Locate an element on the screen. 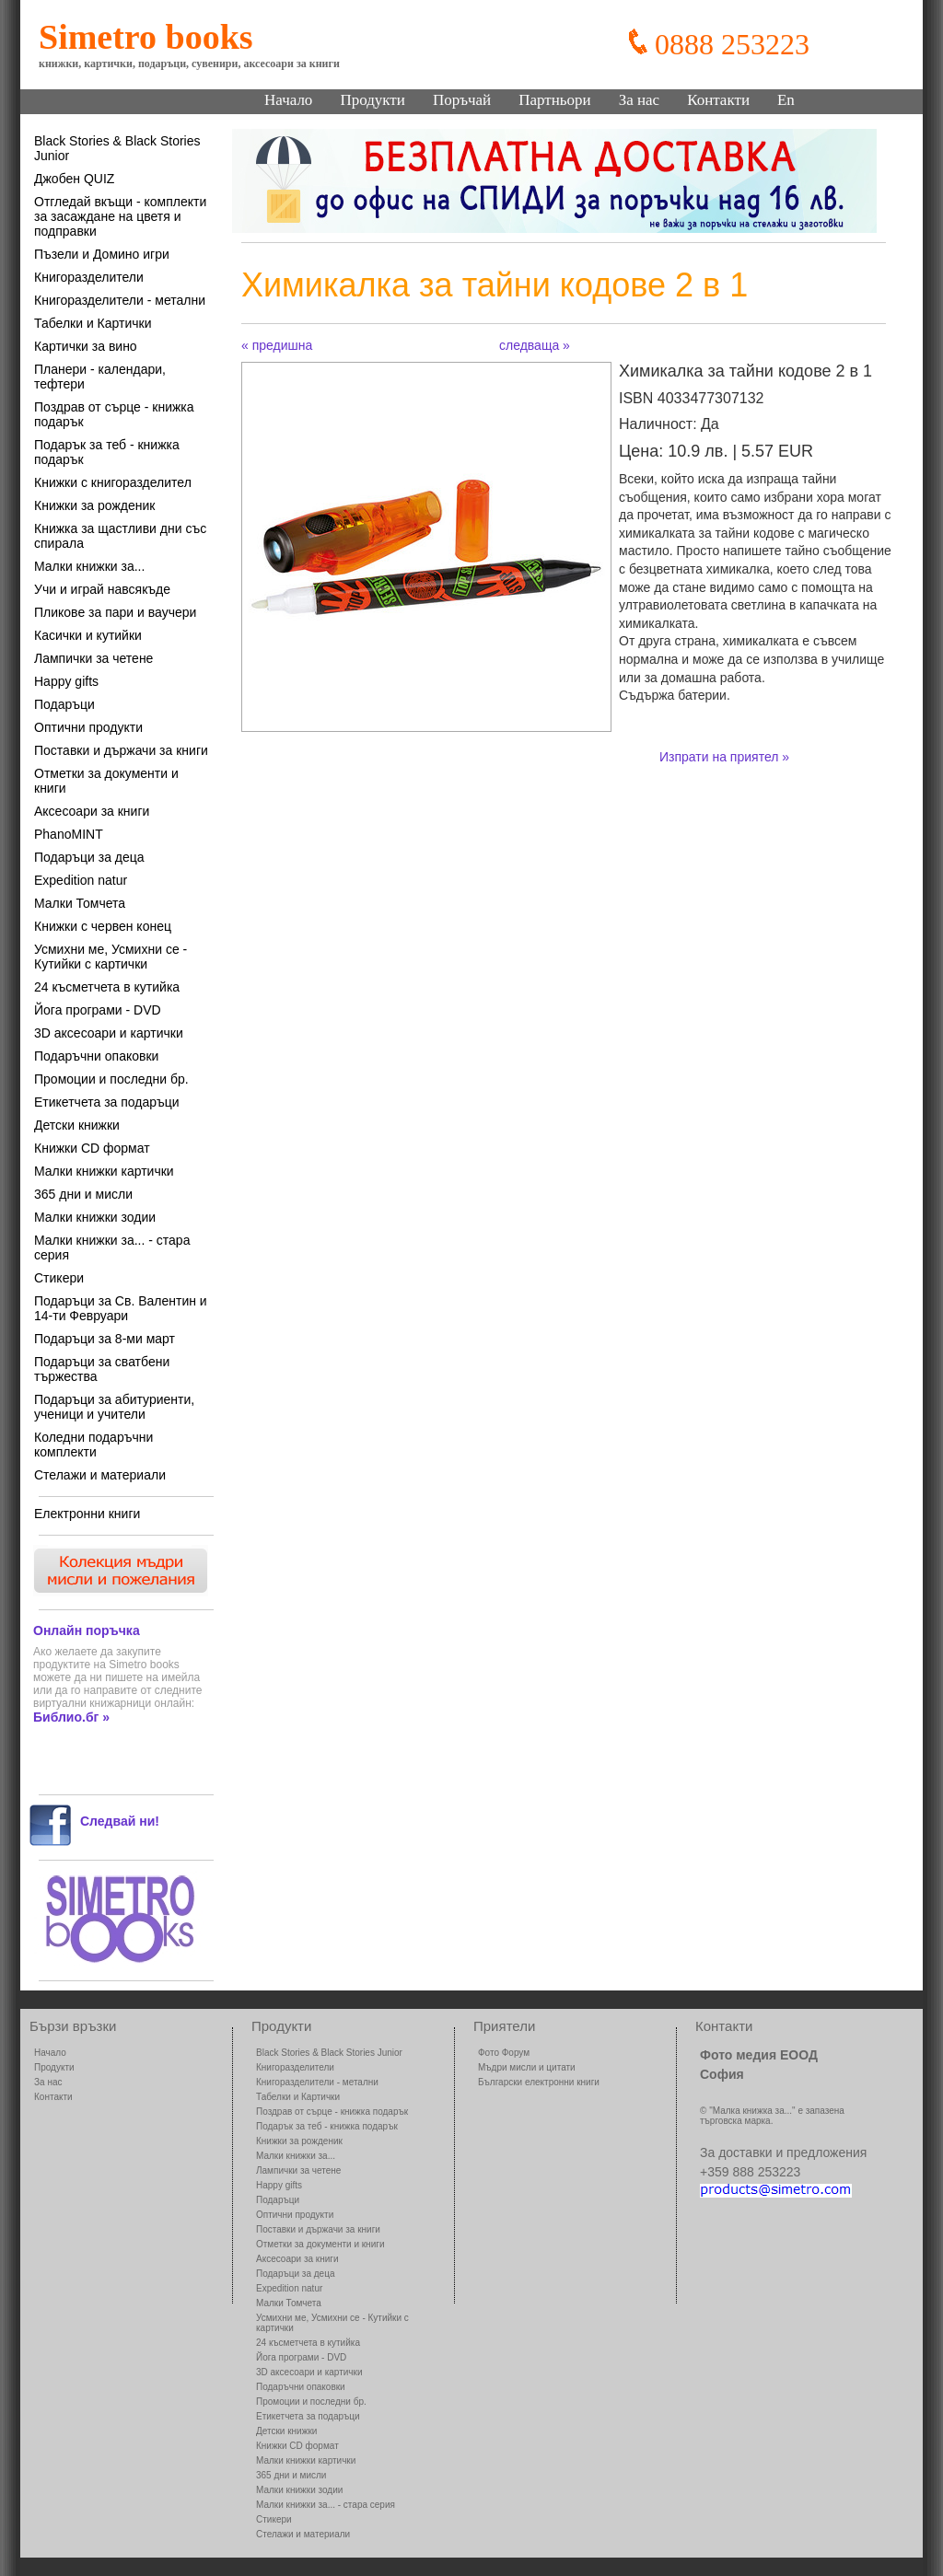 The image size is (943, 2576). Expedition natur is located at coordinates (80, 880).